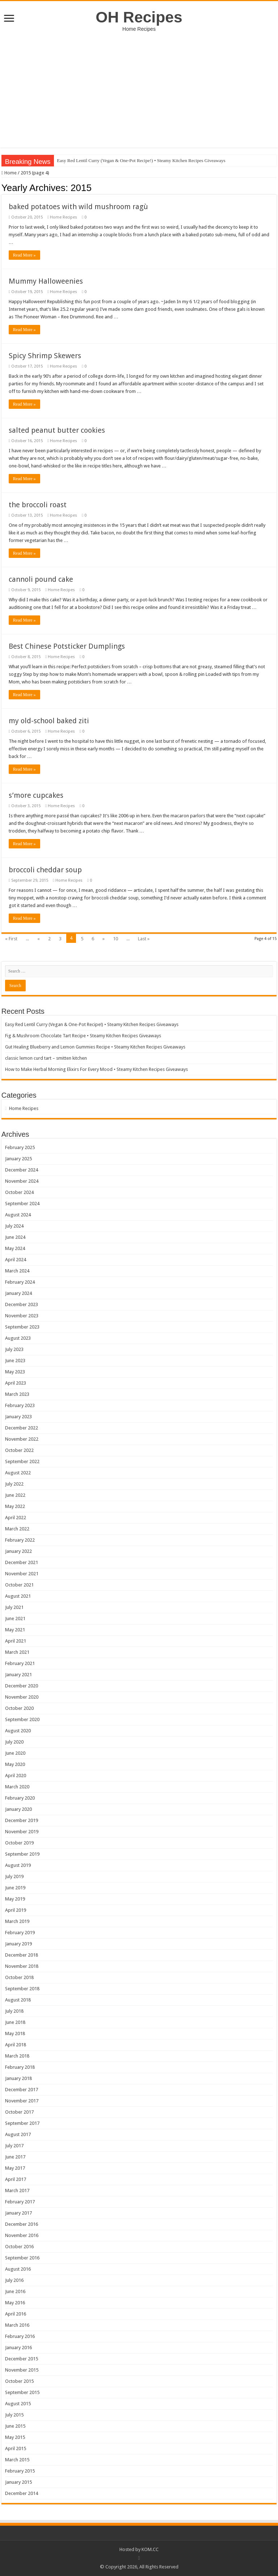  What do you see at coordinates (15, 1629) in the screenshot?
I see `May 2021` at bounding box center [15, 1629].